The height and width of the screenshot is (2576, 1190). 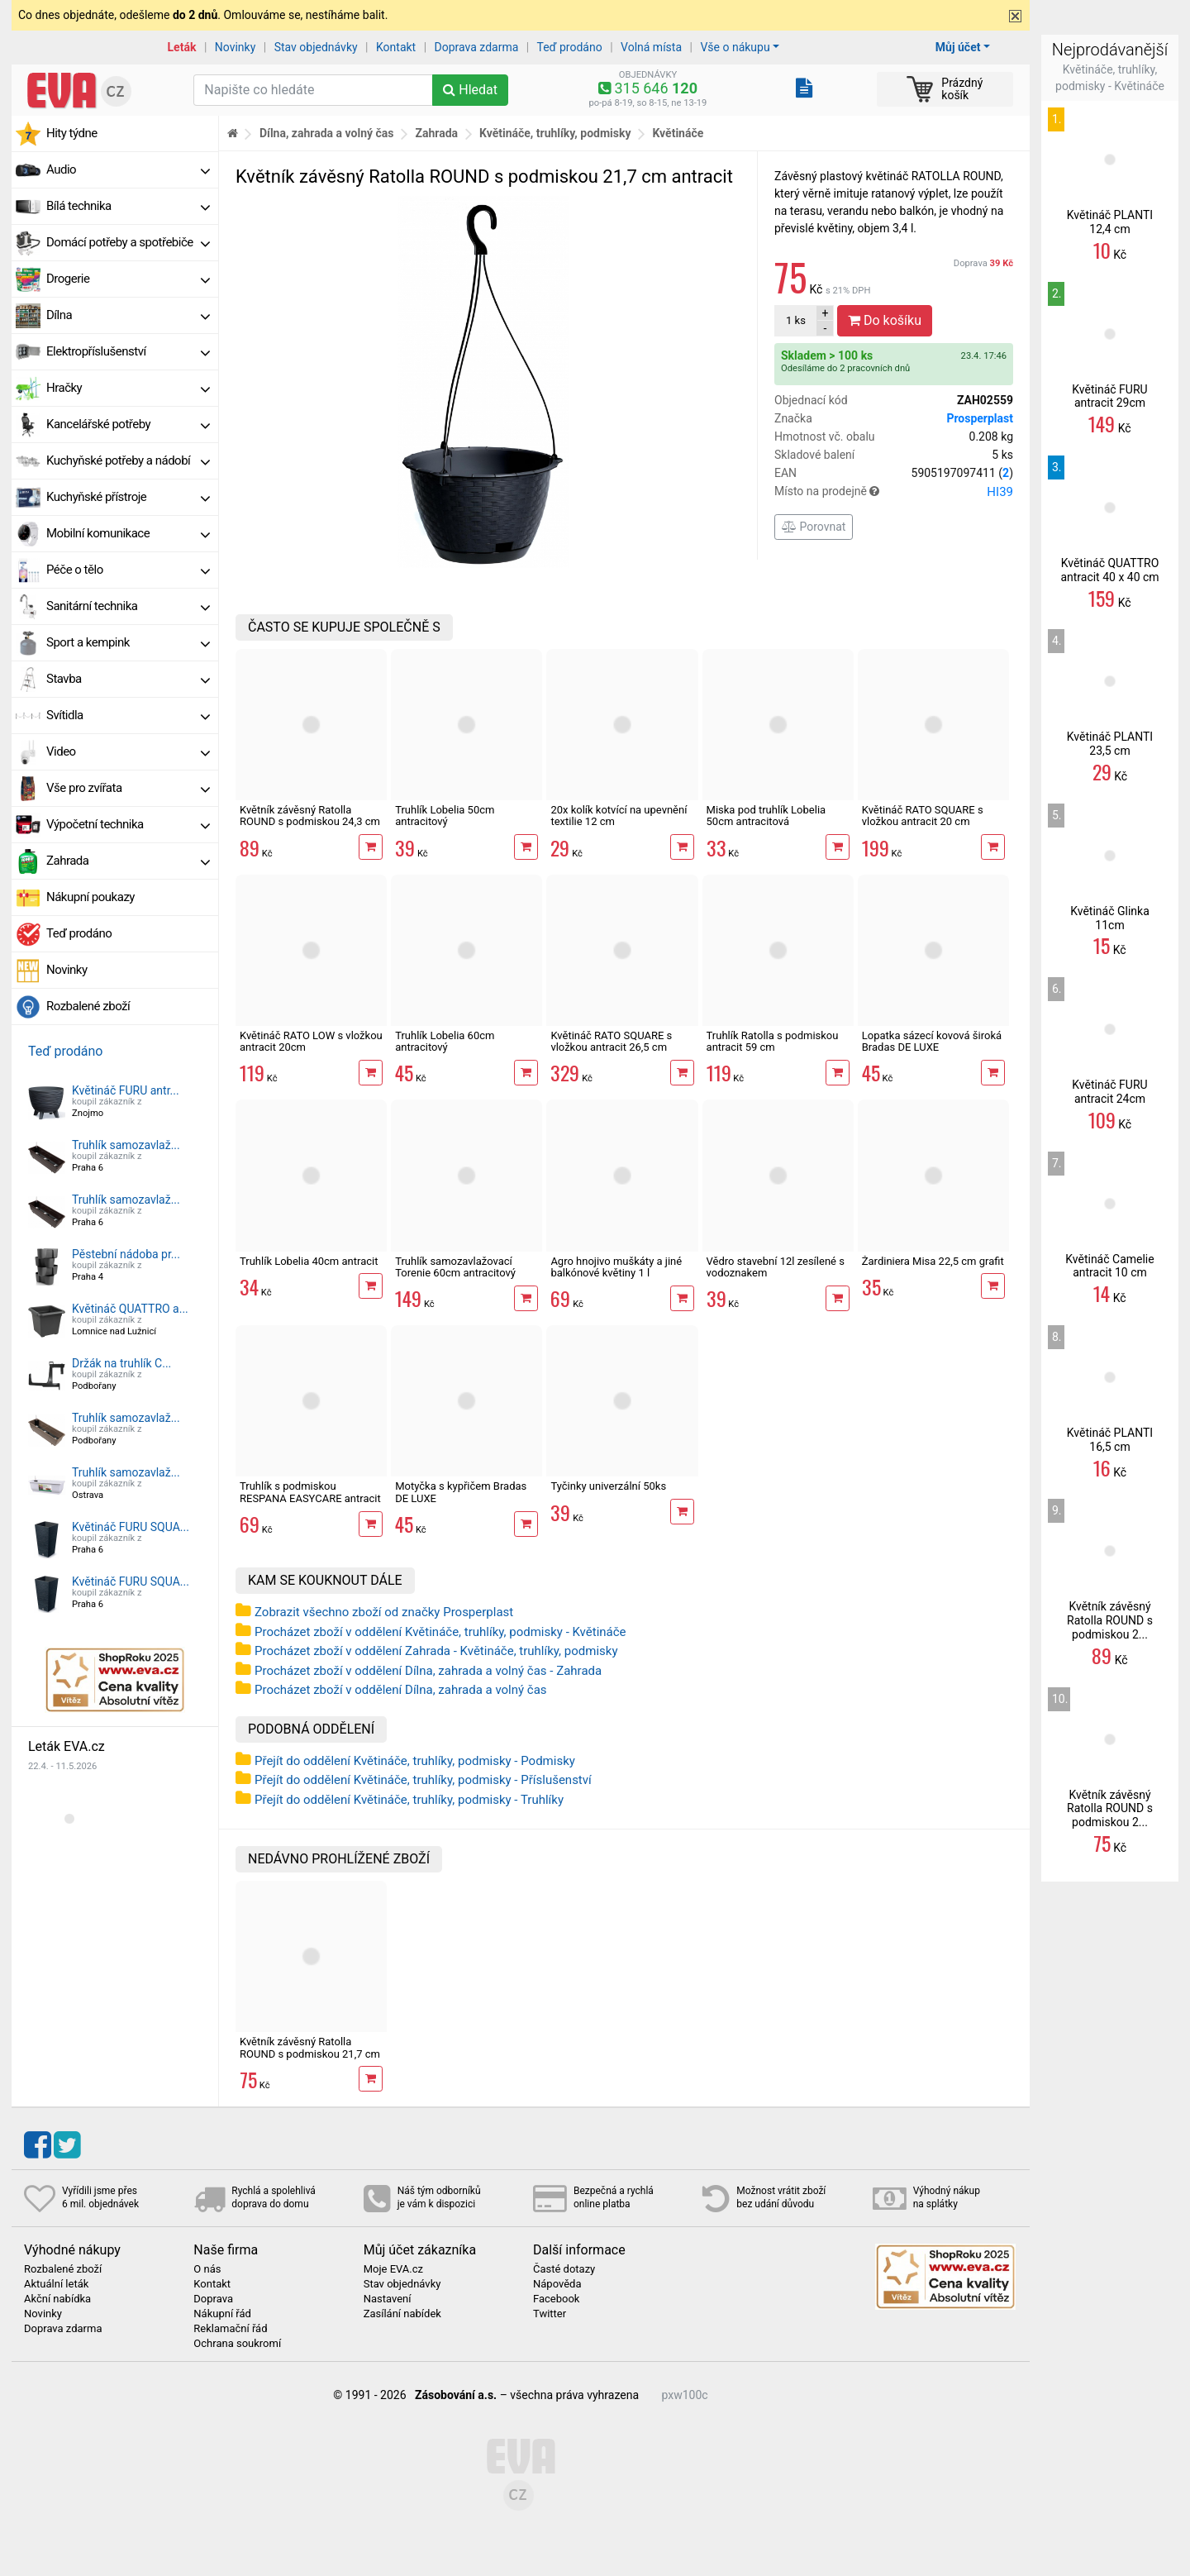 I want to click on Výpočetní technika, so click(x=128, y=824).